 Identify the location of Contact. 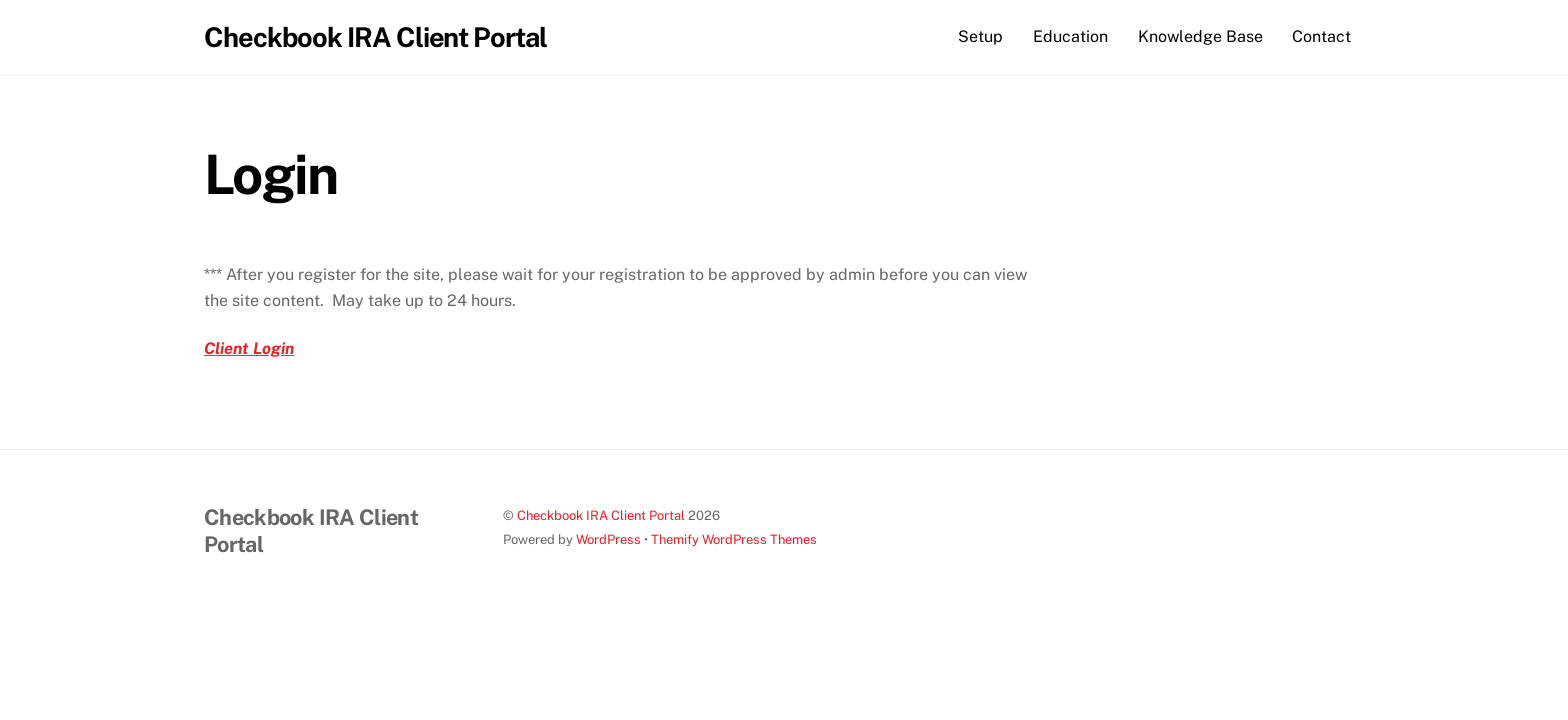
(1321, 36).